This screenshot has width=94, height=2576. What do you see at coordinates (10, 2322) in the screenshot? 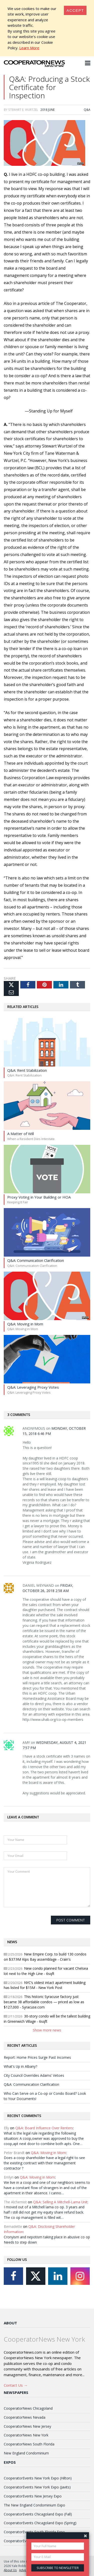
I see `About` at bounding box center [10, 2322].